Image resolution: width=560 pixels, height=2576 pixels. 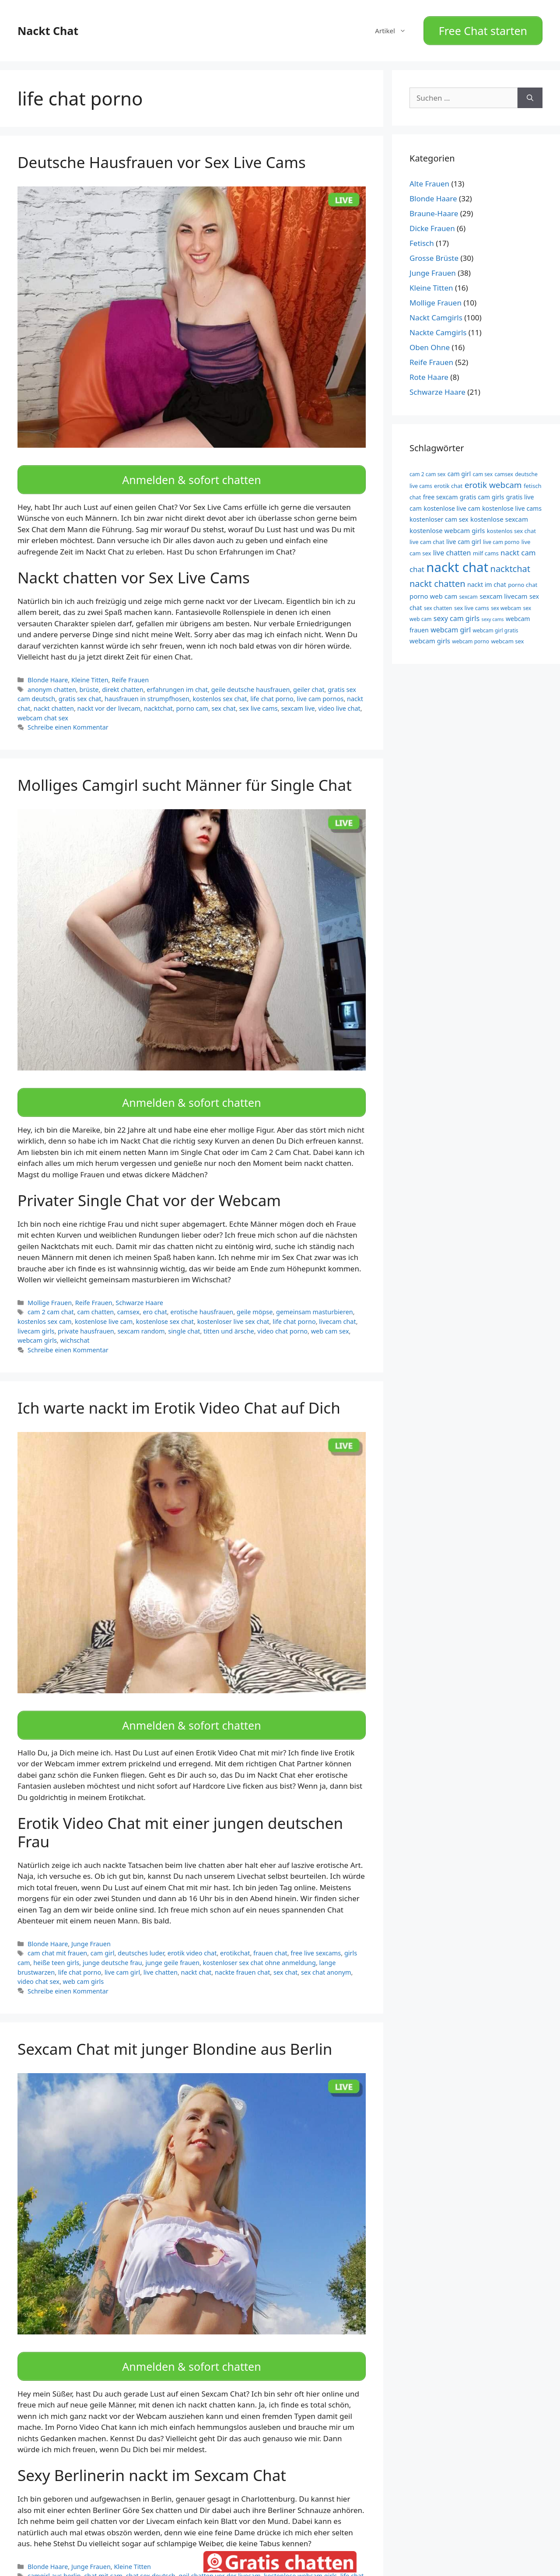 What do you see at coordinates (447, 525) in the screenshot?
I see `kostenlose webcam girls [kostenlose webcam girls (12 Einträge)]` at bounding box center [447, 525].